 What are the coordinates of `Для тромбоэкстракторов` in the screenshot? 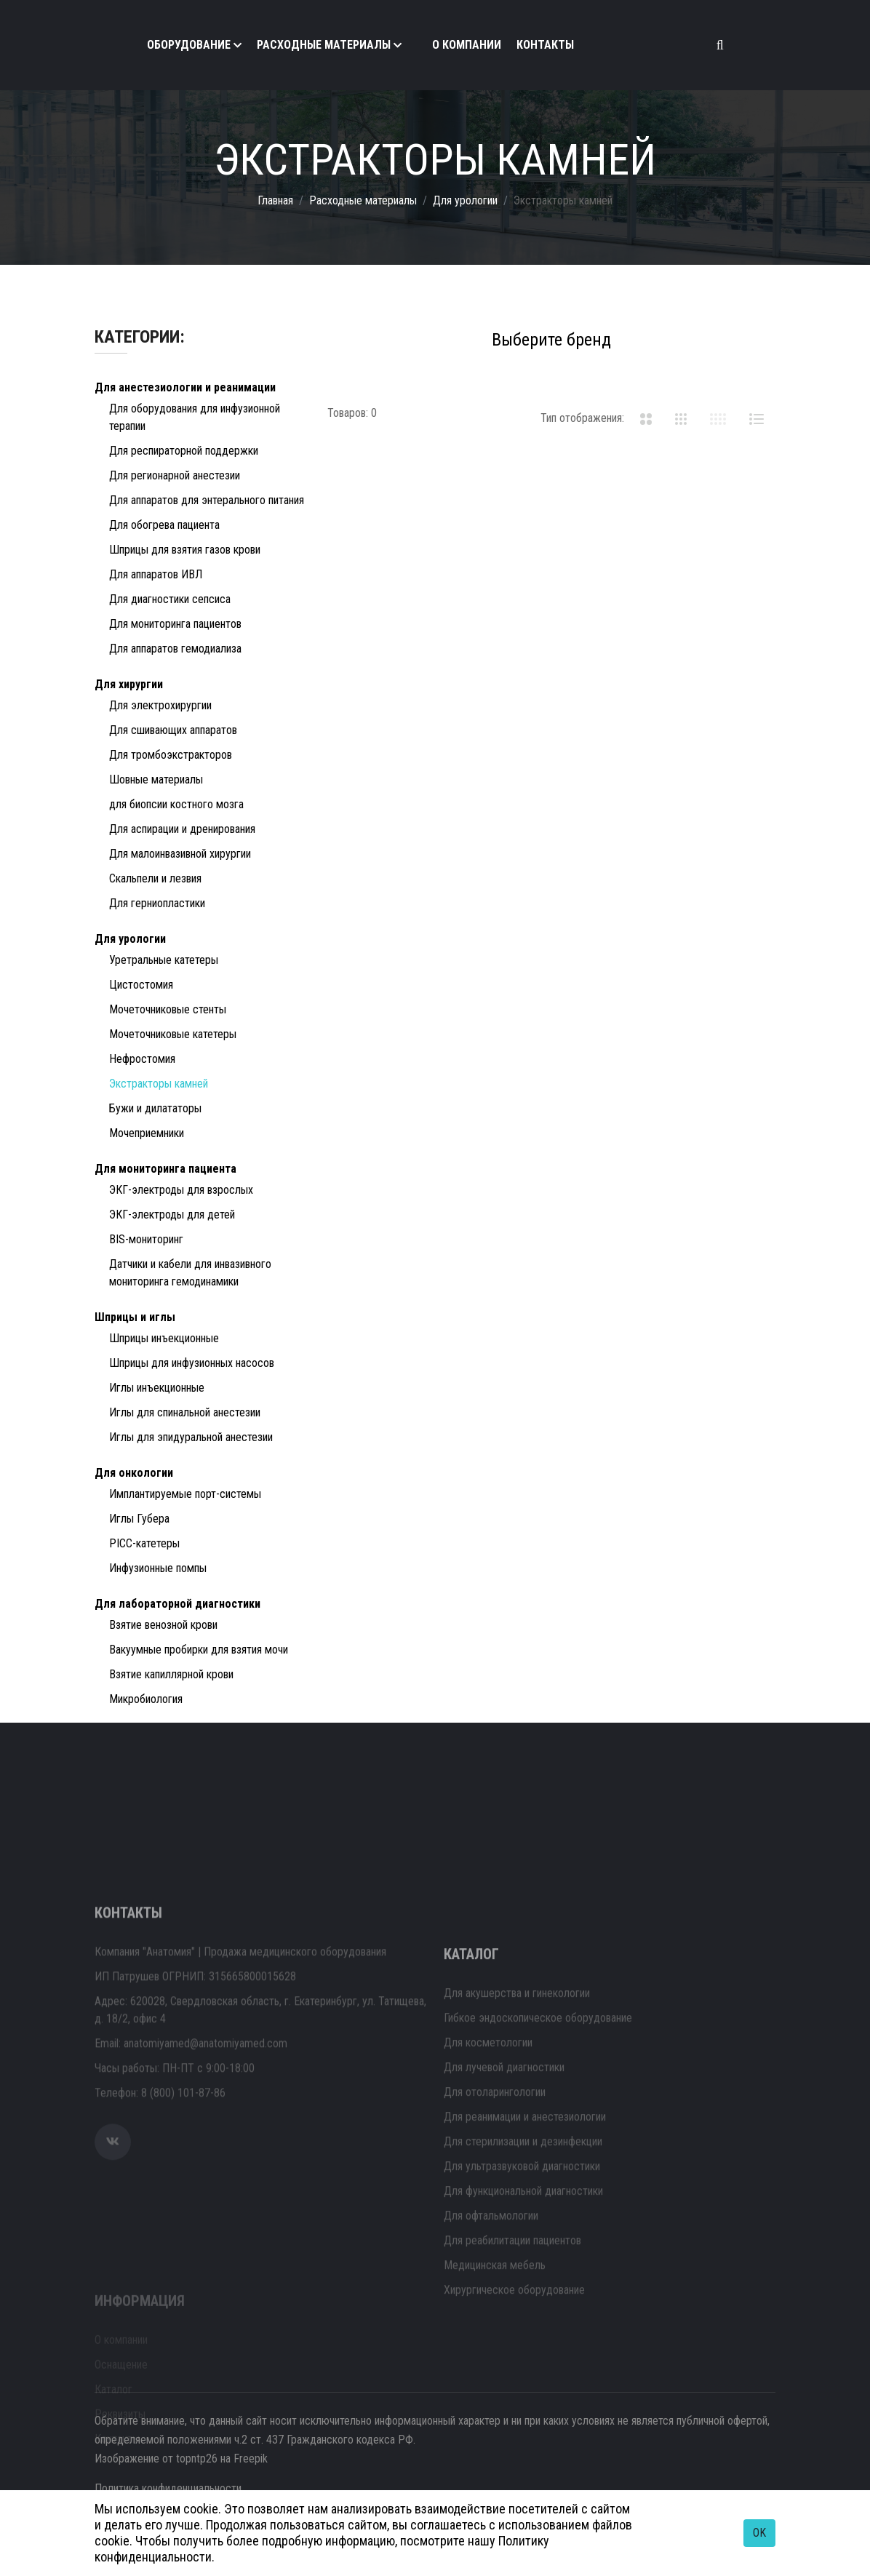 It's located at (170, 755).